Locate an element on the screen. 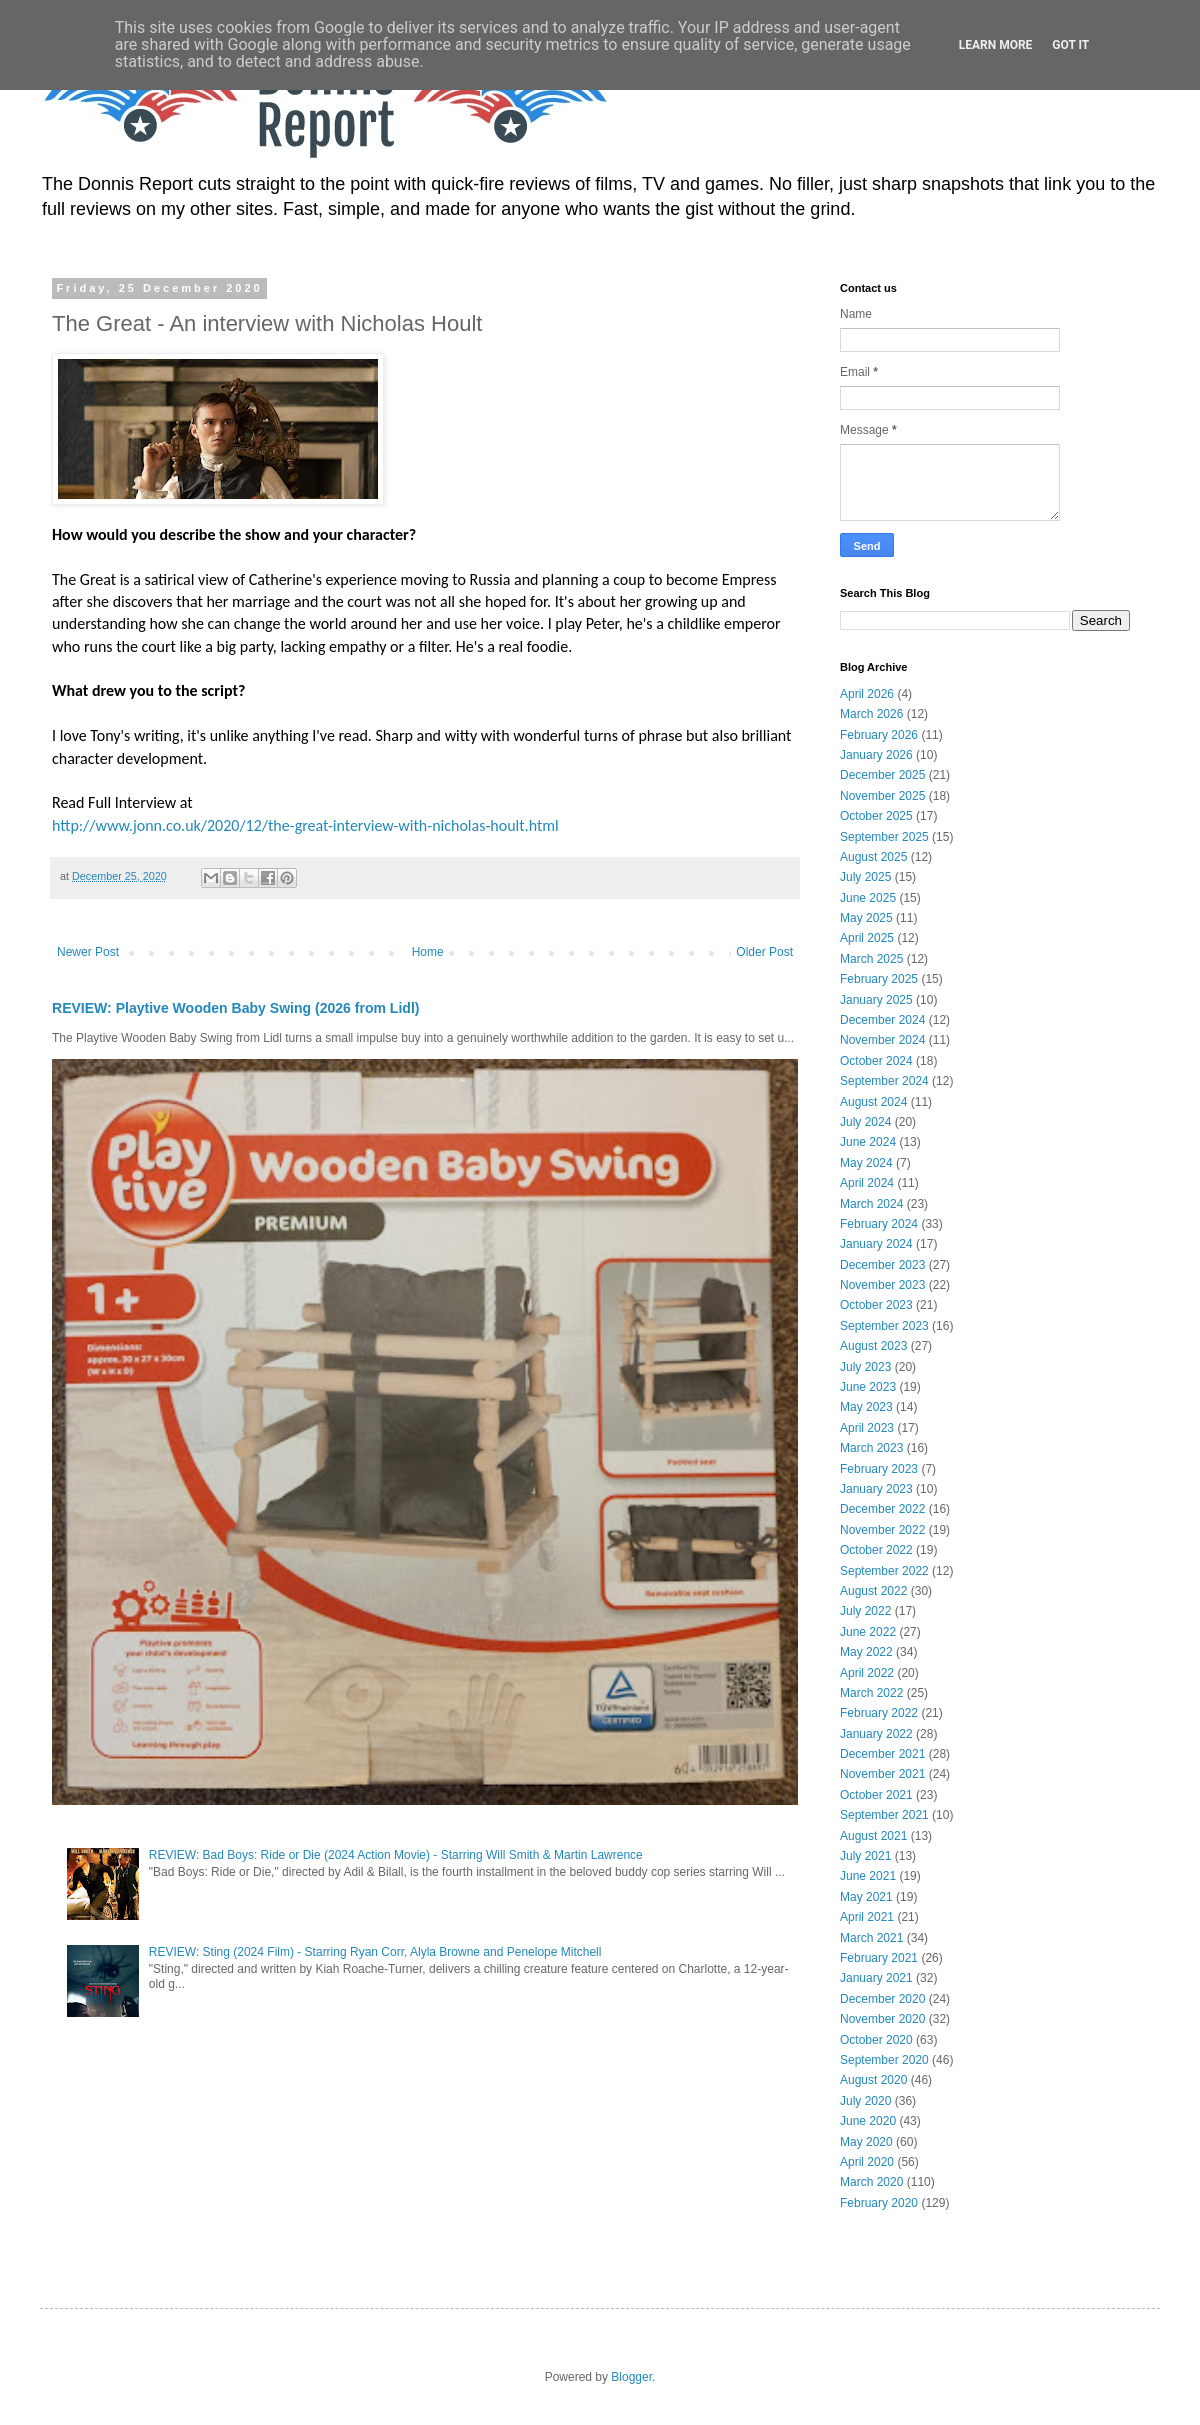 This screenshot has height=2425, width=1200. November 2020 is located at coordinates (882, 2019).